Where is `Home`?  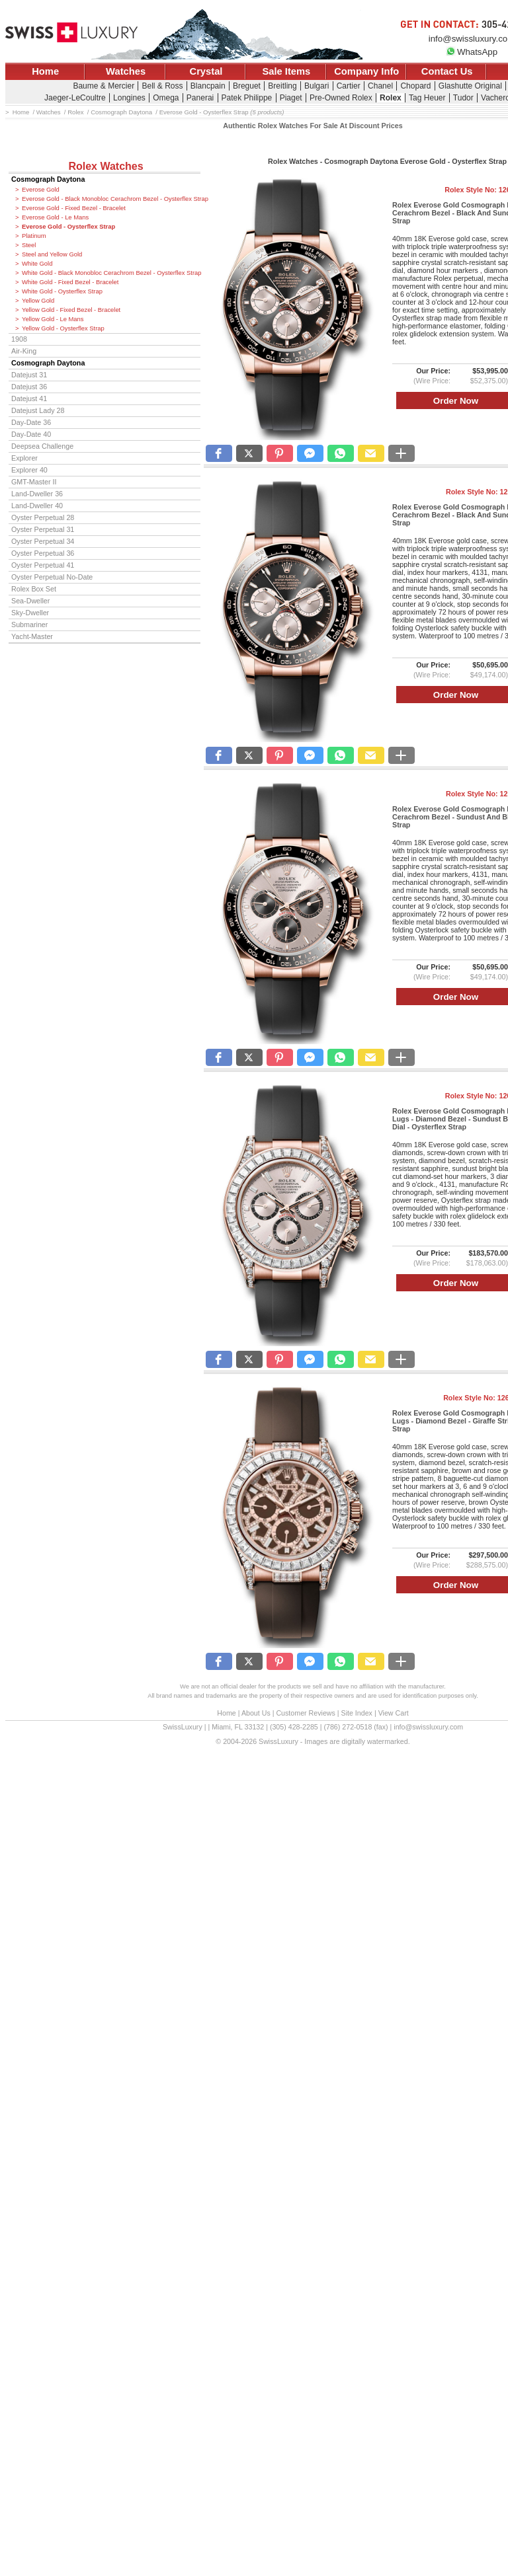
Home is located at coordinates (45, 71).